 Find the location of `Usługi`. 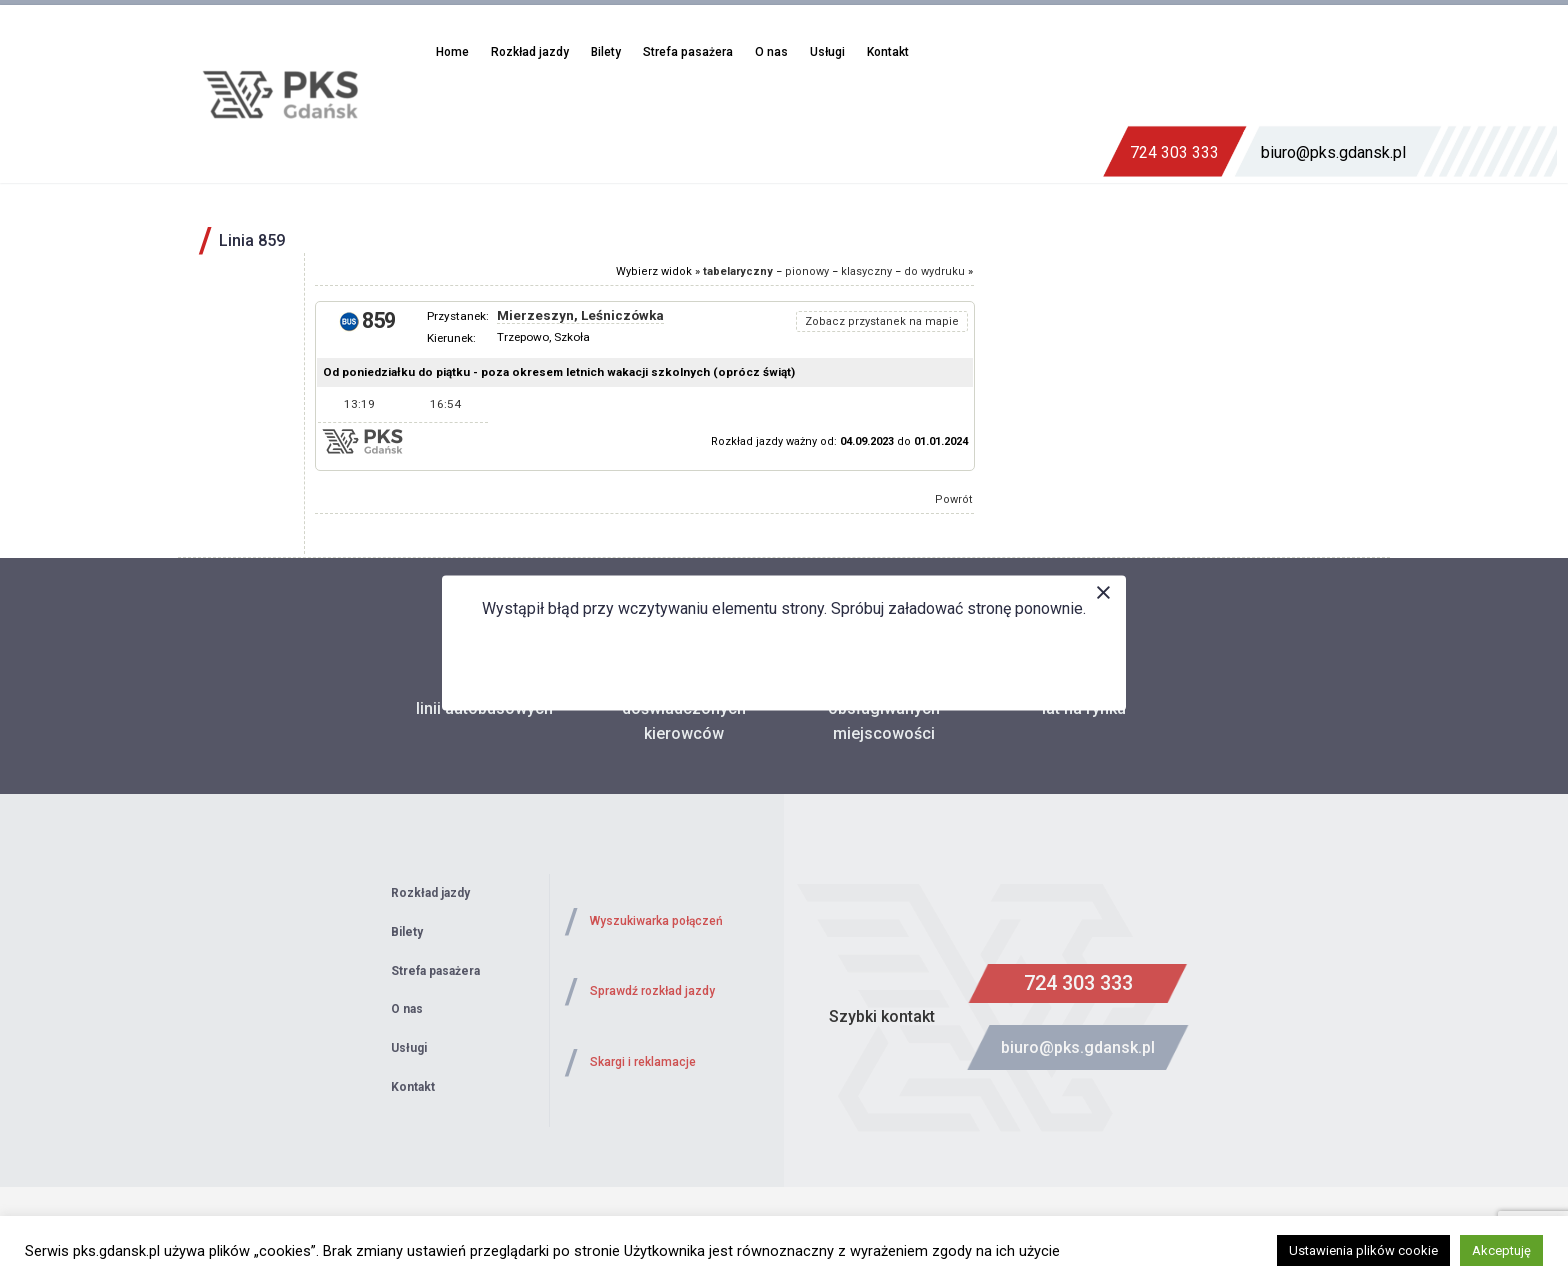

Usługi is located at coordinates (827, 52).